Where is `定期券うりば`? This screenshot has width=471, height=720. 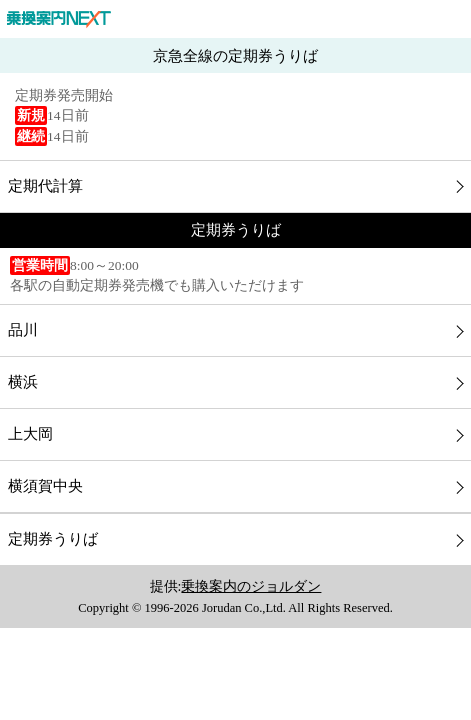
定期券うりば is located at coordinates (53, 539).